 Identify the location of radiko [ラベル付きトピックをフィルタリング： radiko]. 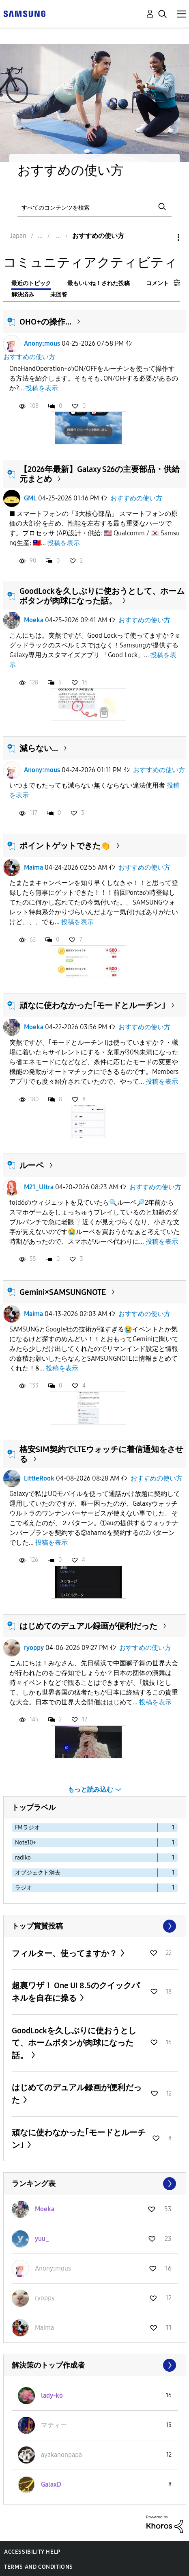
(23, 1857).